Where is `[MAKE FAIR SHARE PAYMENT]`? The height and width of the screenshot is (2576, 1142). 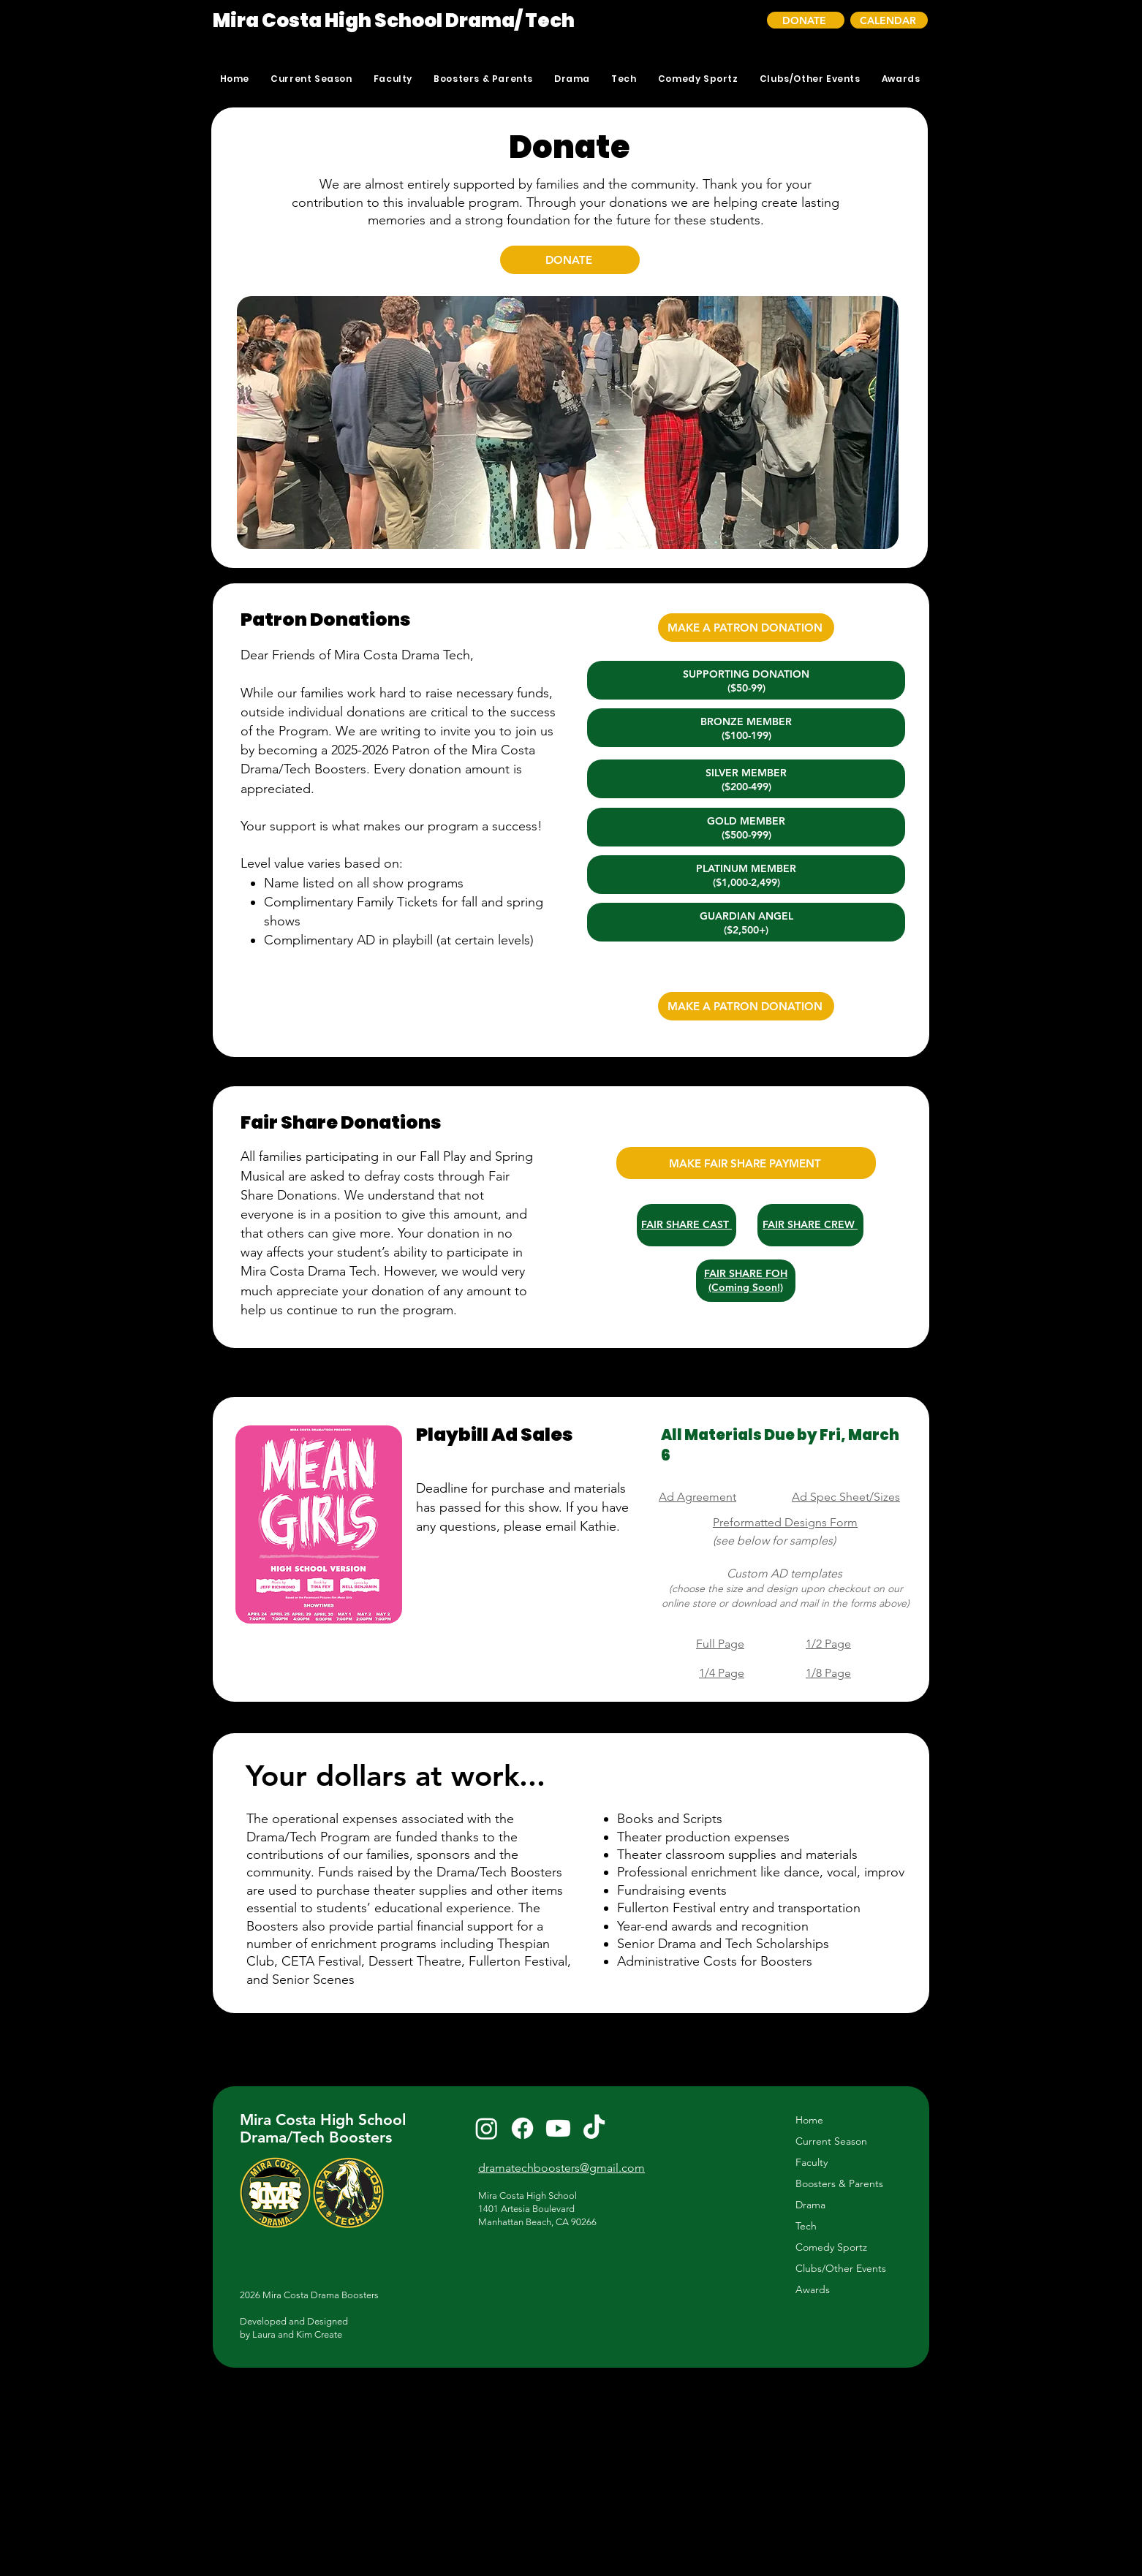
[MAKE FAIR SHARE PAYMENT] is located at coordinates (746, 1163).